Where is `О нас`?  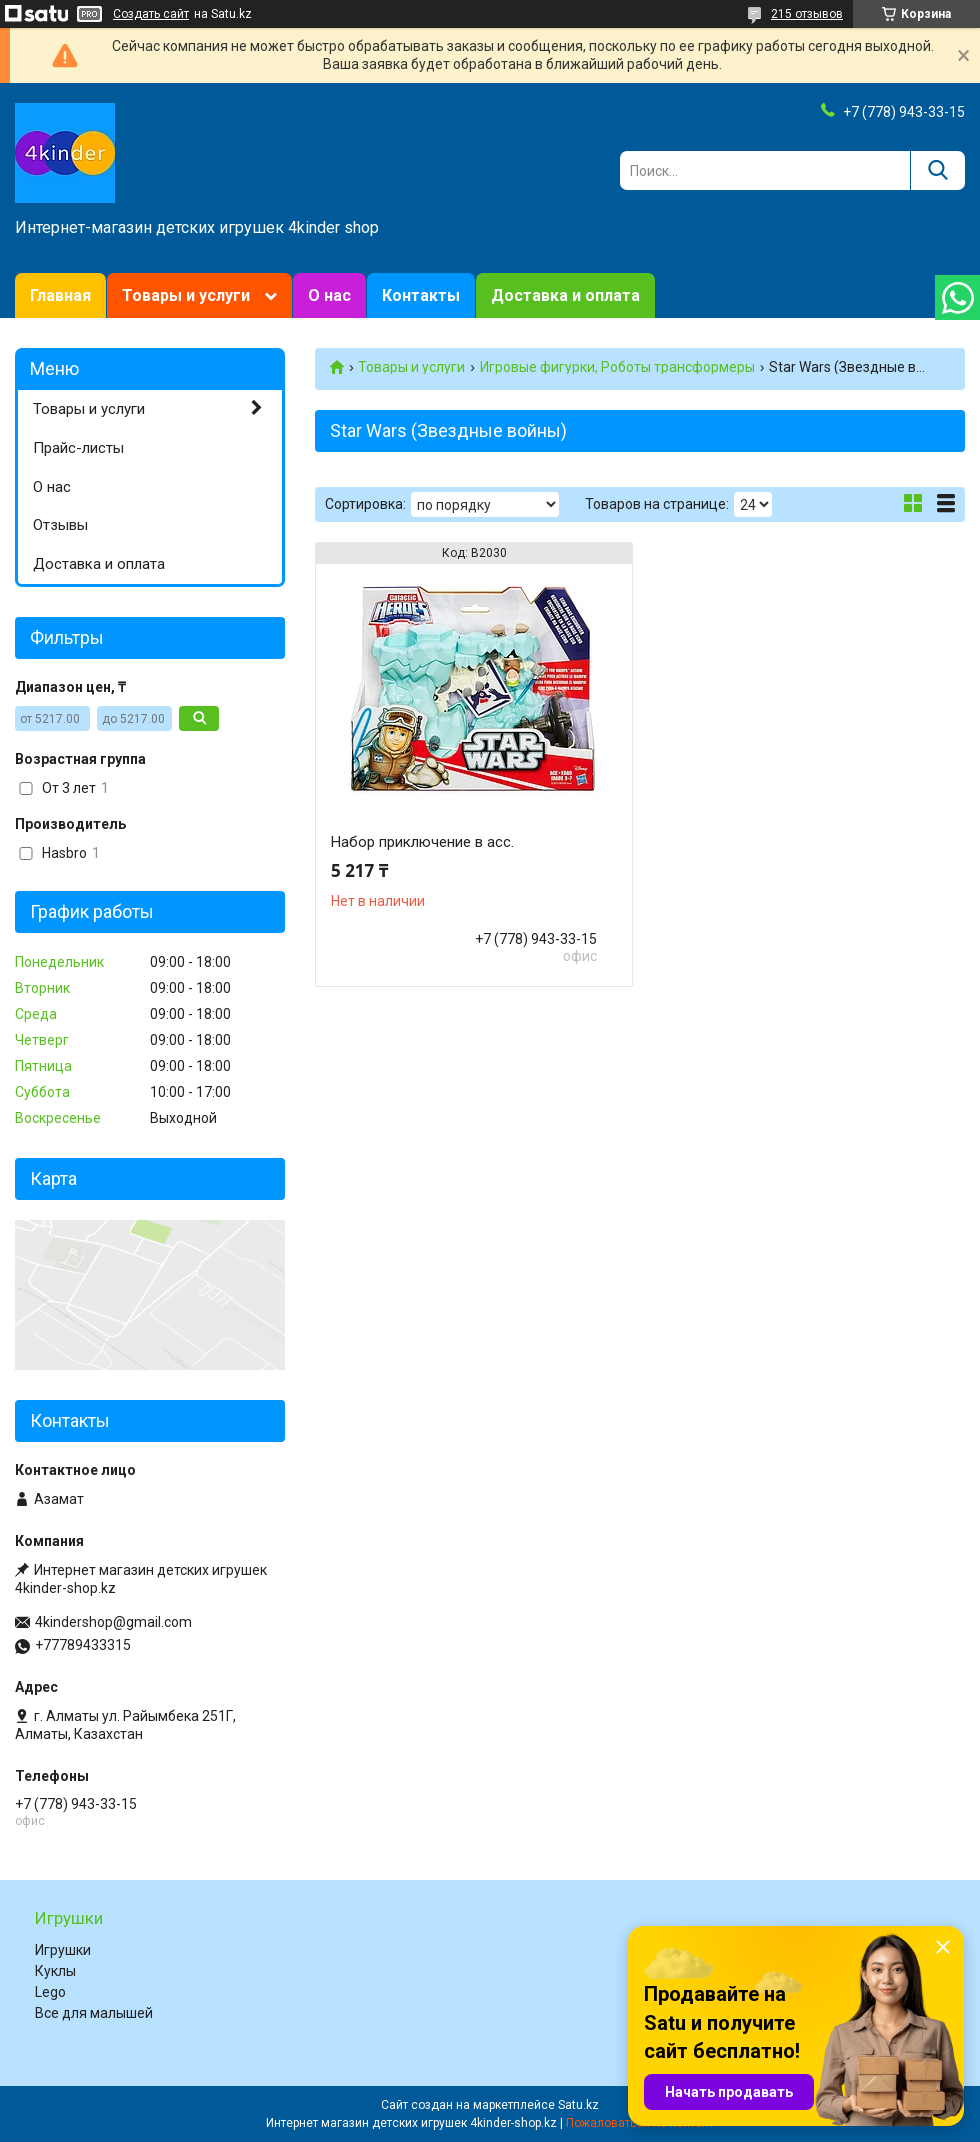
О нас is located at coordinates (329, 295).